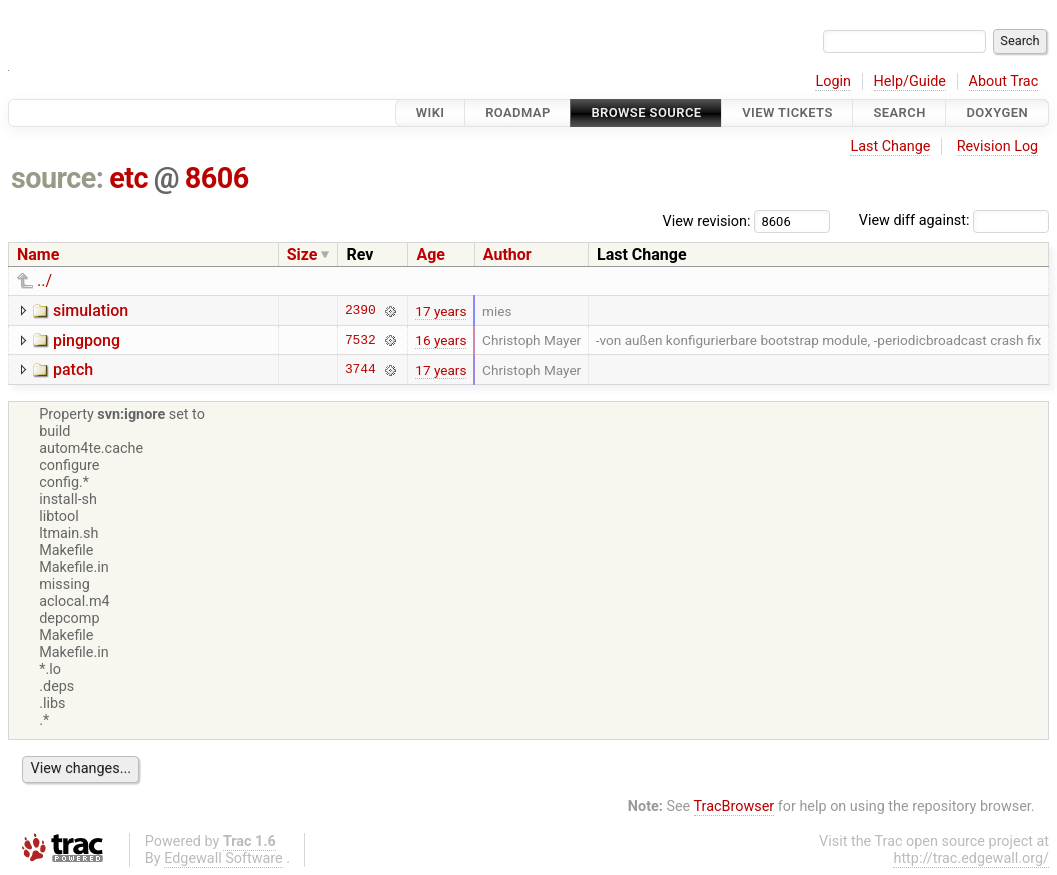  Describe the element at coordinates (833, 81) in the screenshot. I see `Login` at that location.